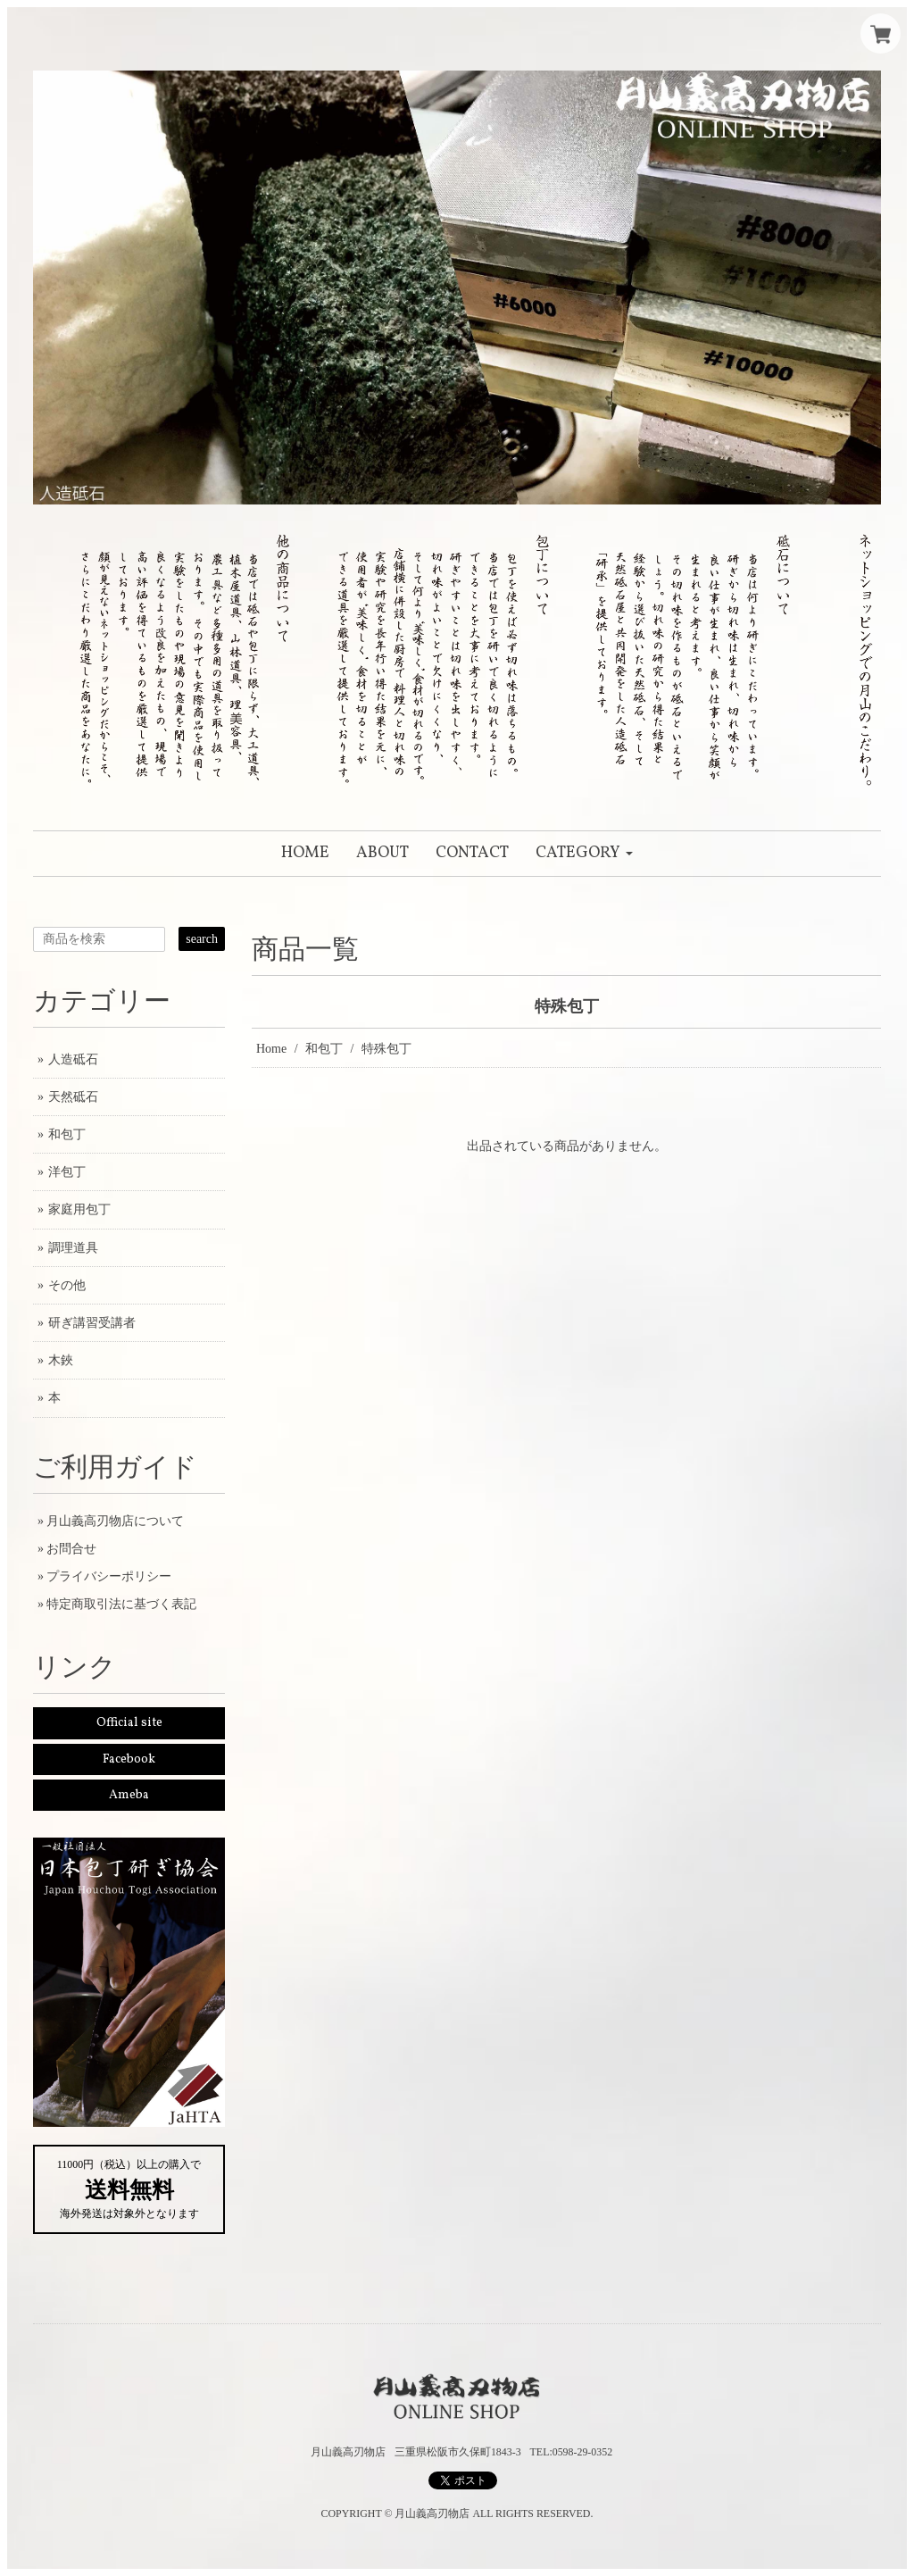  Describe the element at coordinates (115, 1521) in the screenshot. I see `月山義高刃物店について` at that location.